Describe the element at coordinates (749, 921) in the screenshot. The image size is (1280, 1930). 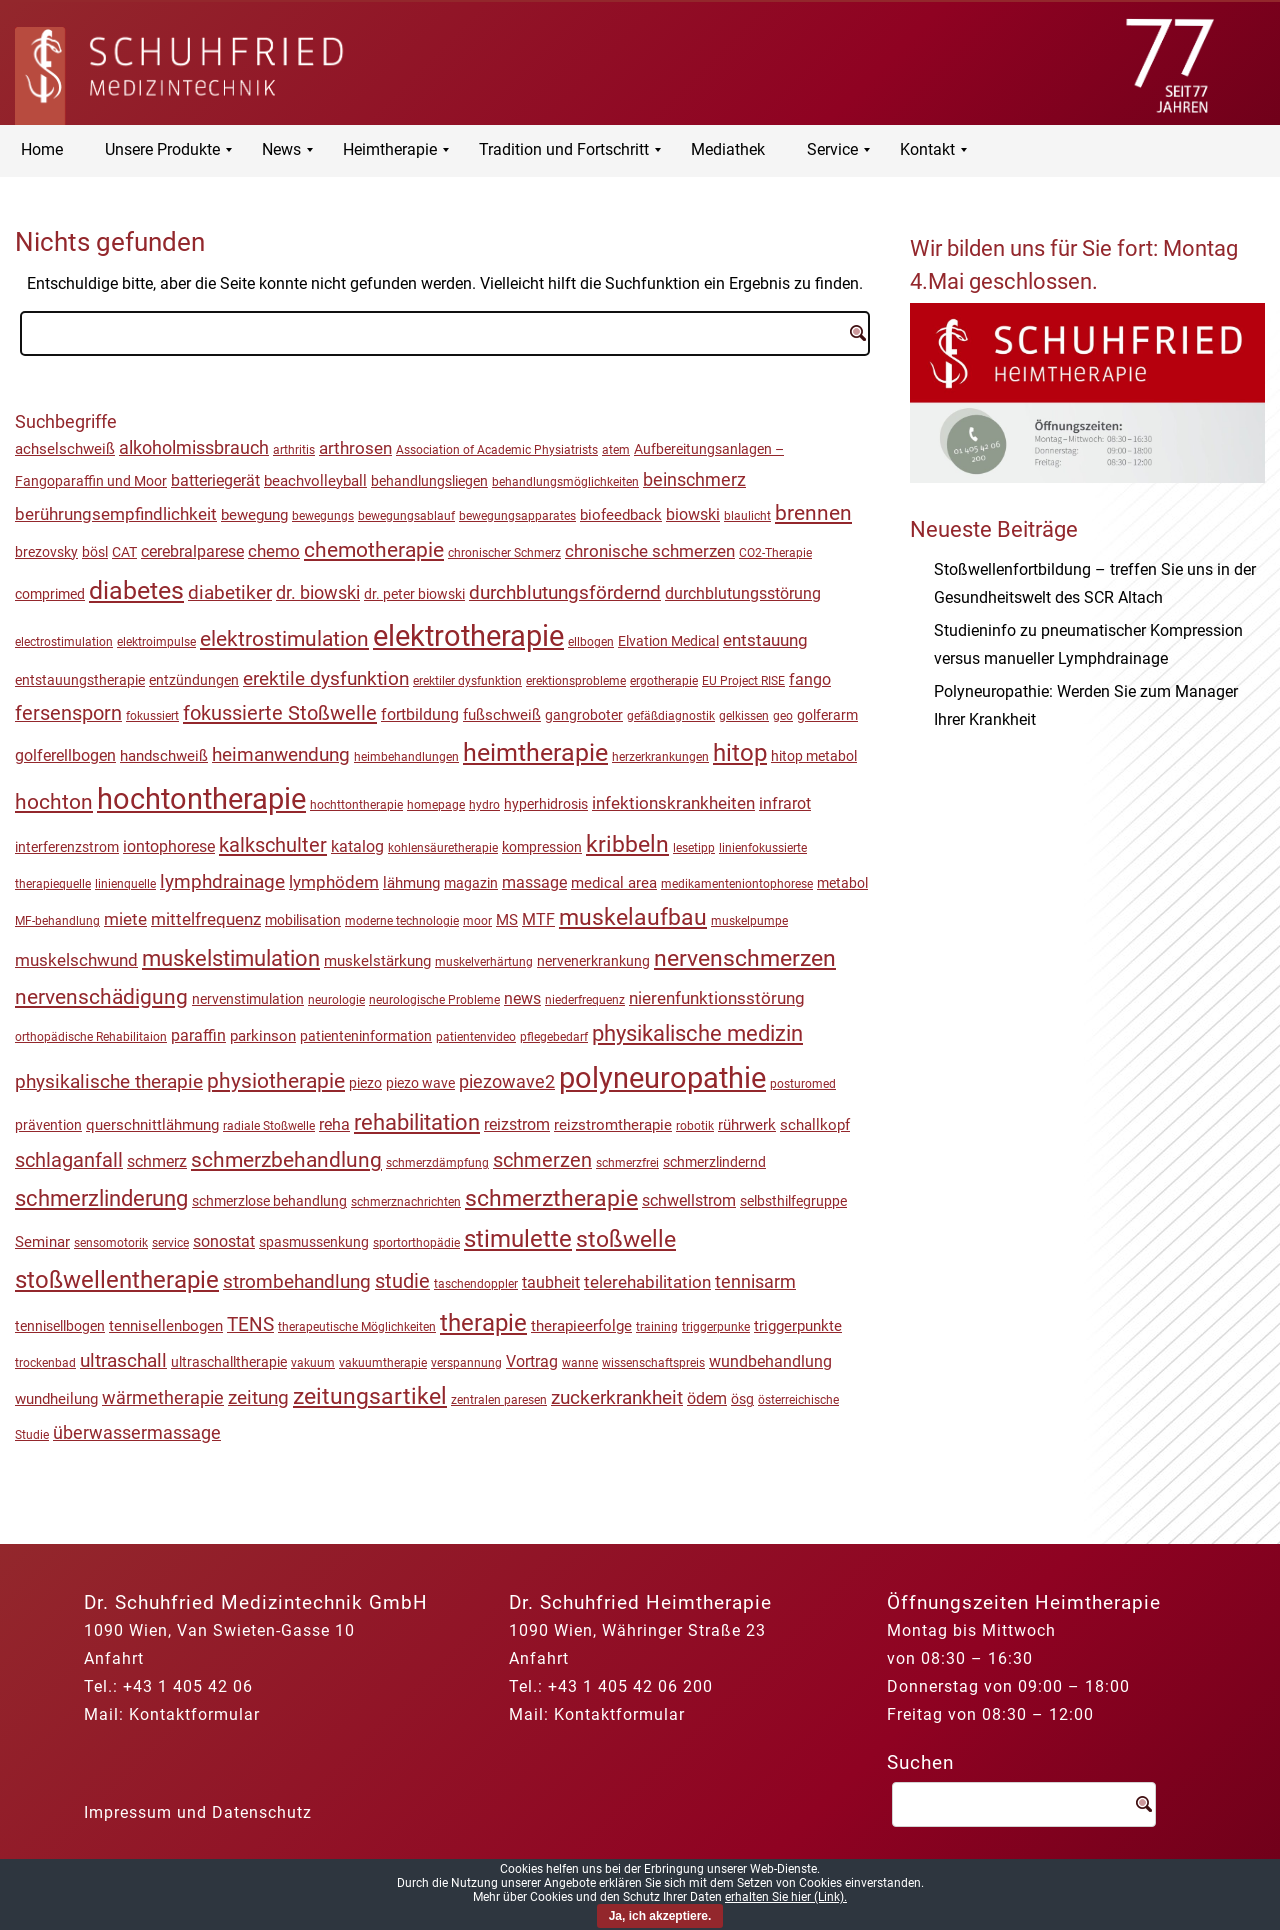
I see `muskelpumpe [muskelpumpe (1 Eintrag)]` at that location.